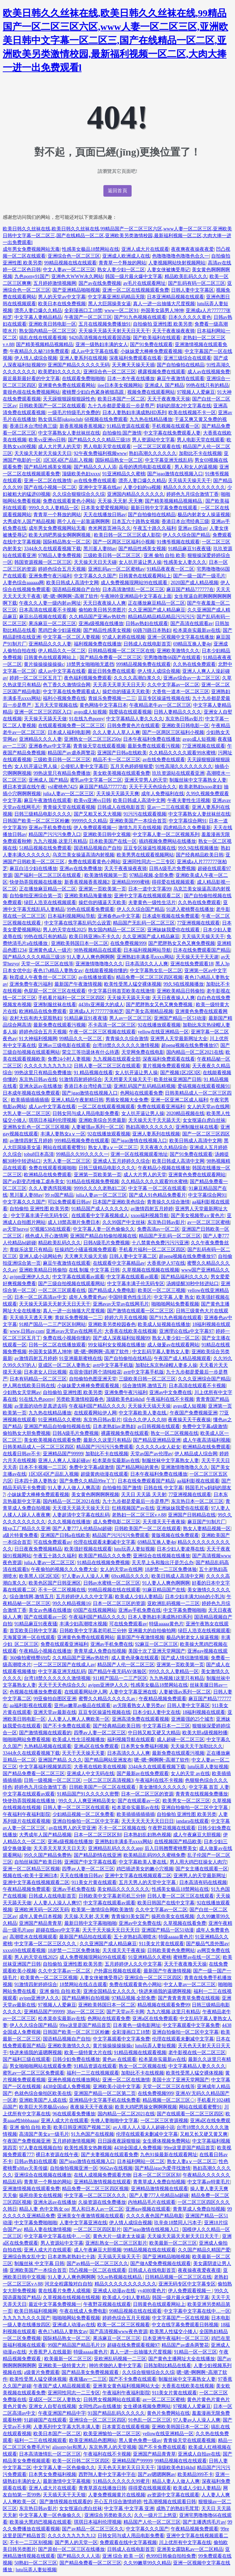  Describe the element at coordinates (192, 290) in the screenshot. I see `日韩人妻中文字幕区` at that location.